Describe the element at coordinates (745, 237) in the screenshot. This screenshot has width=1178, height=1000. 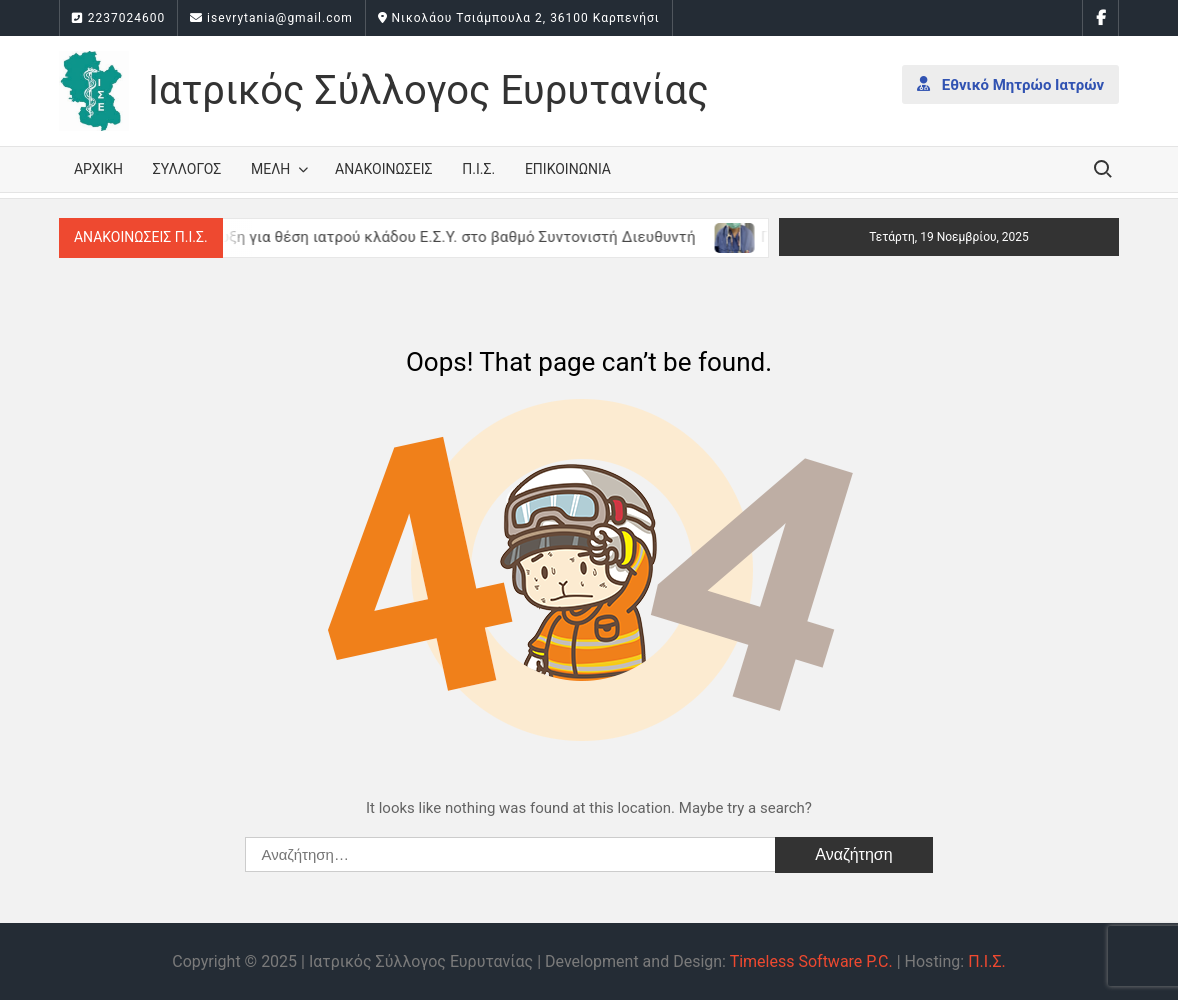
I see `[(opens in a new tab)]` at that location.